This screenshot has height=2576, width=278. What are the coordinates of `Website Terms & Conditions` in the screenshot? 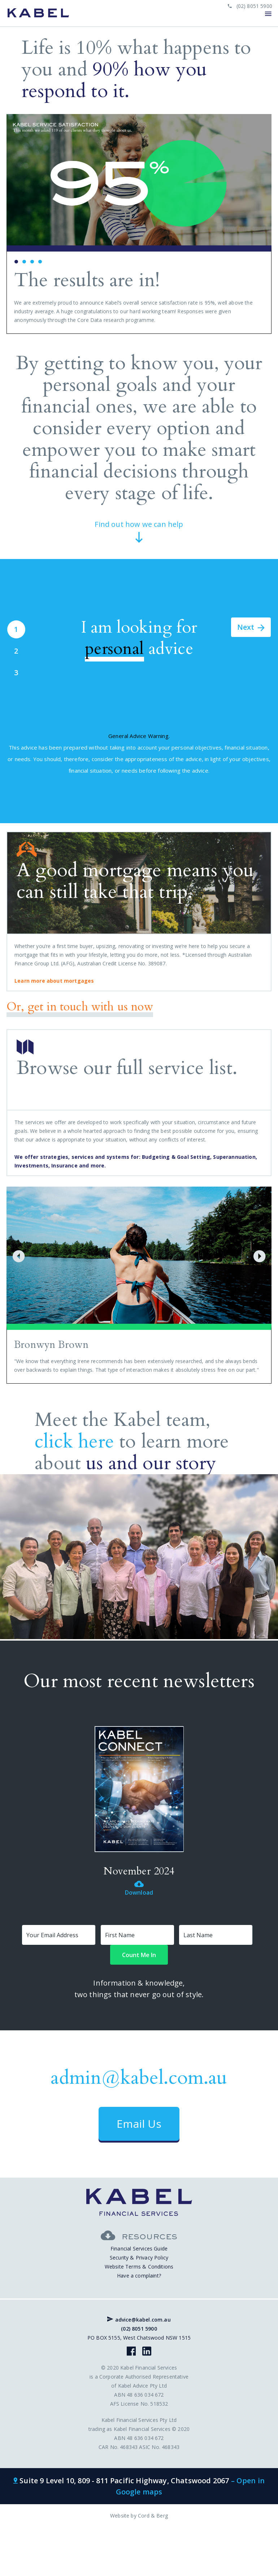 It's located at (139, 2266).